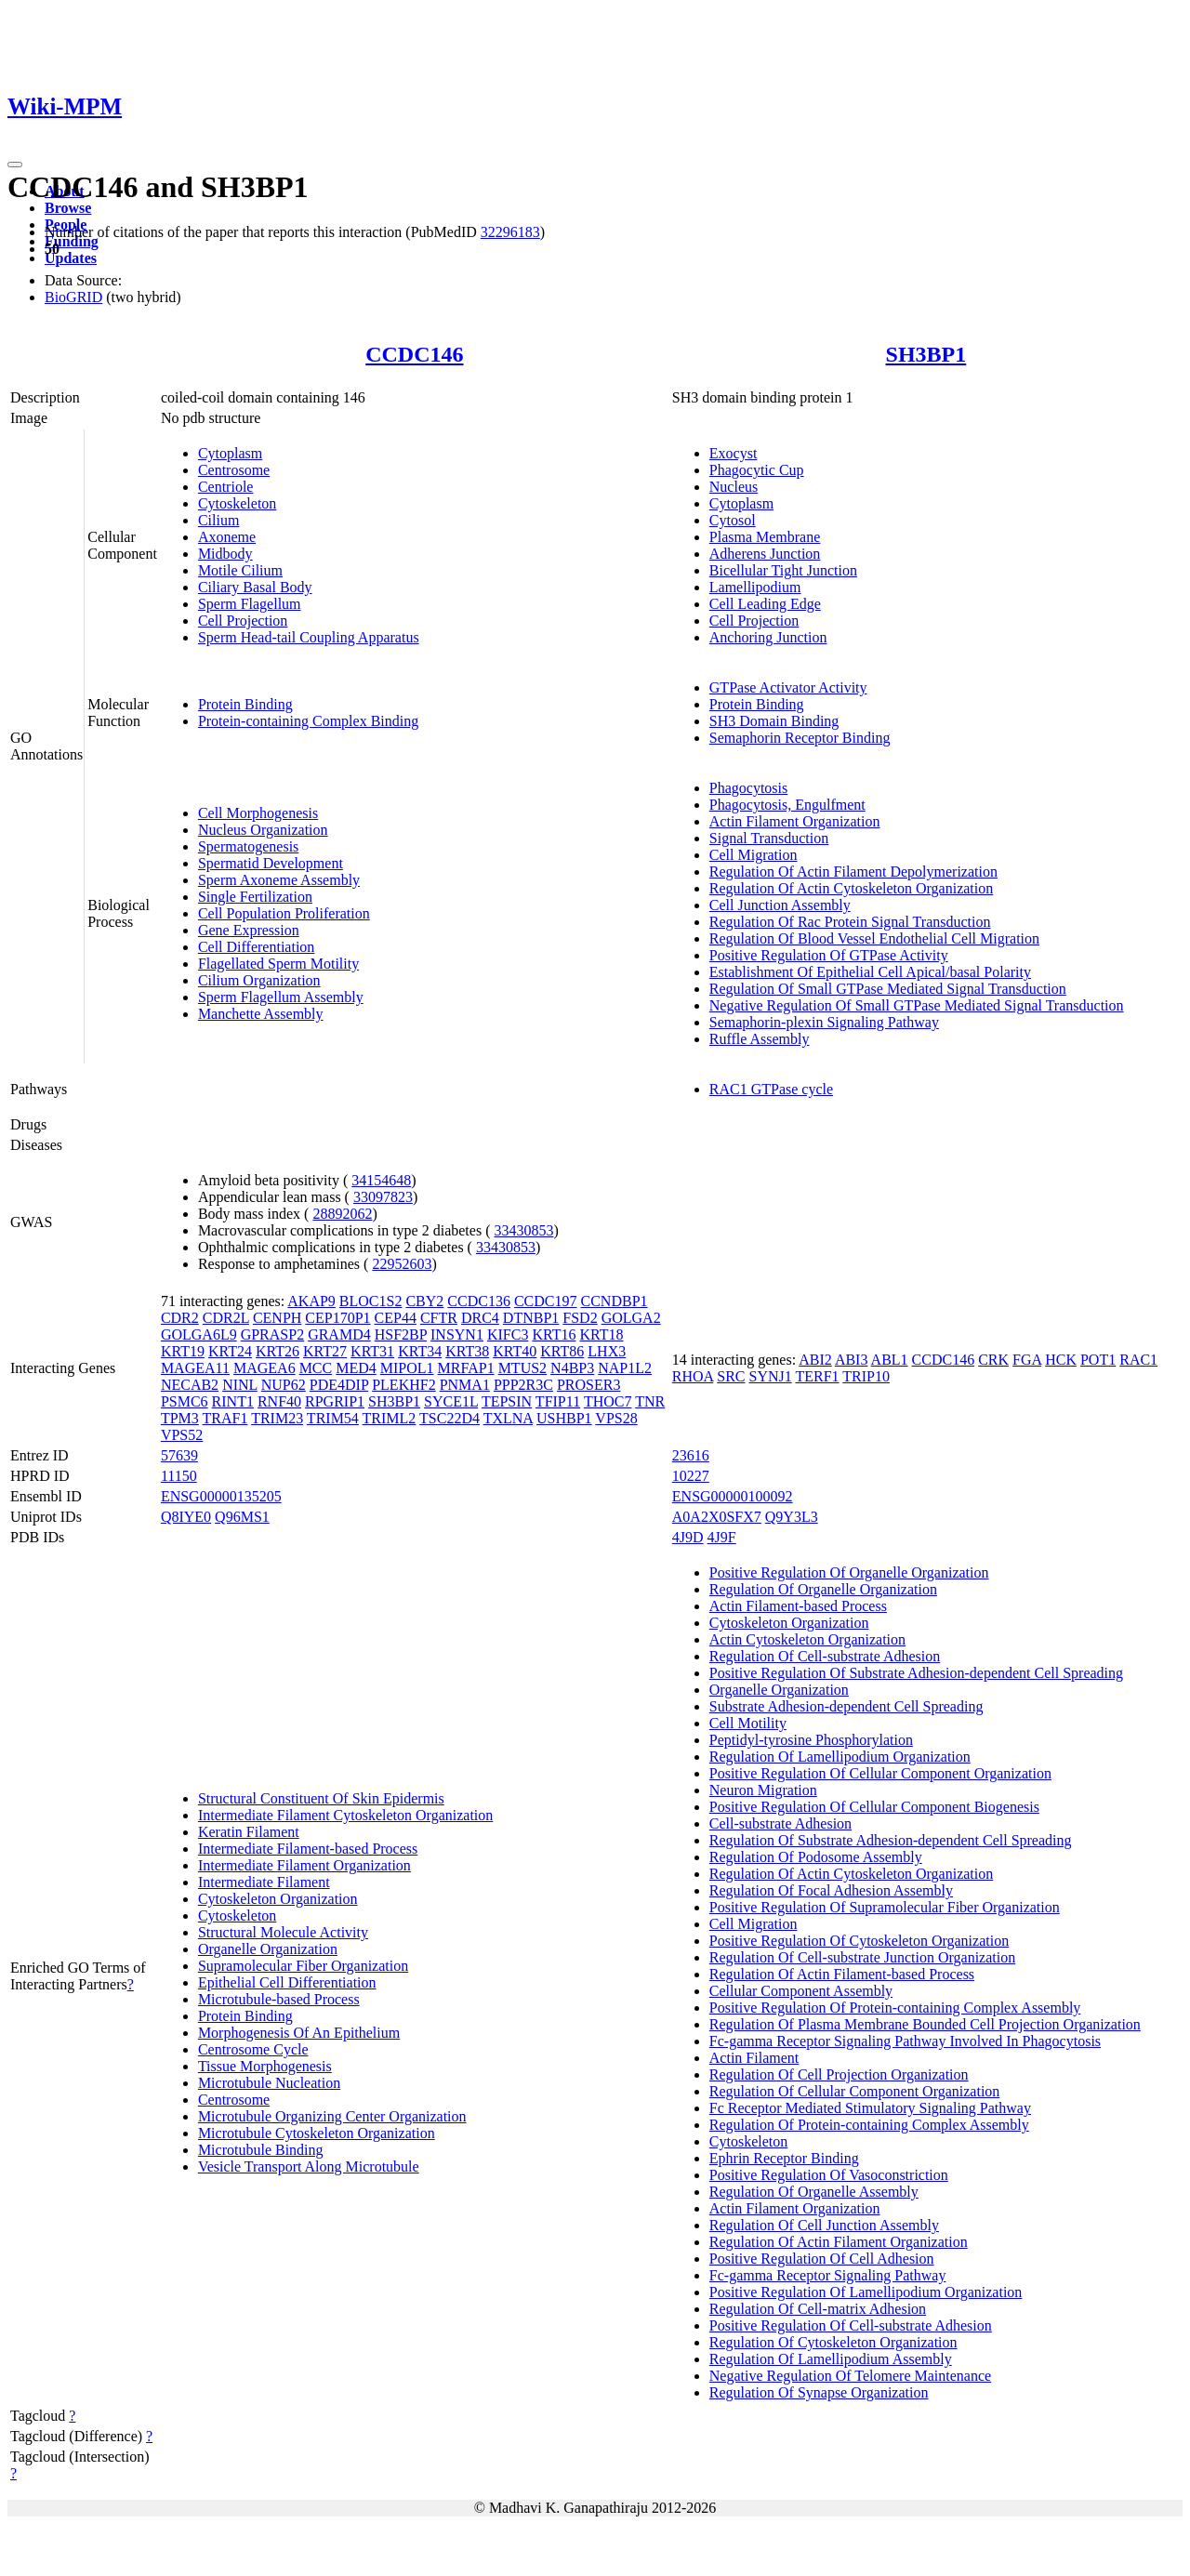 This screenshot has width=1190, height=2576. I want to click on Actin Cytoskeleton Organization, so click(807, 1639).